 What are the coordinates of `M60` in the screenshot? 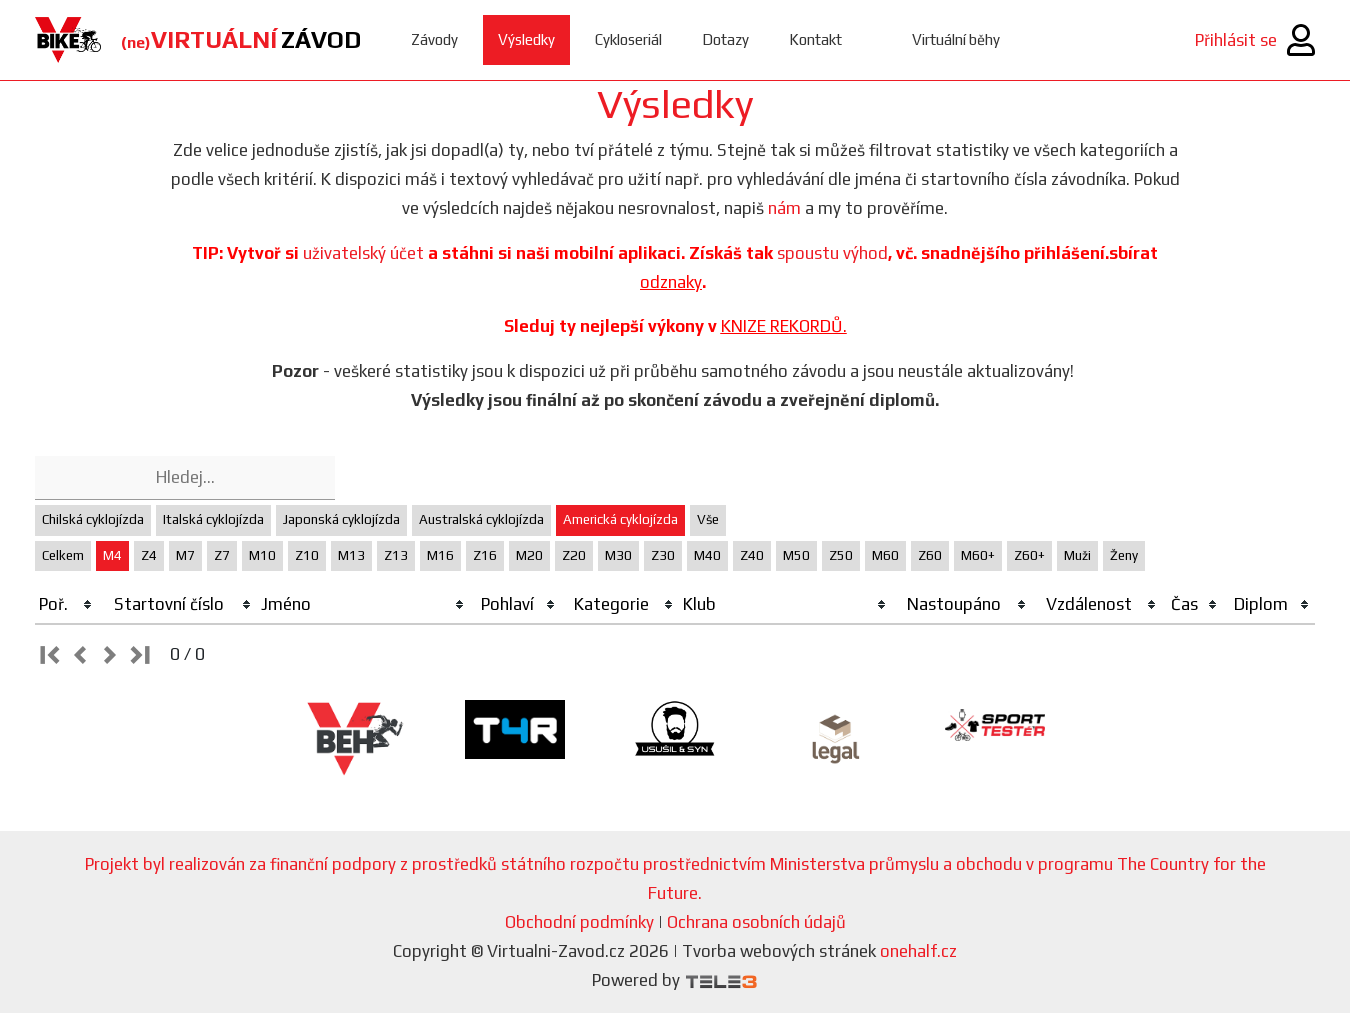 It's located at (885, 555).